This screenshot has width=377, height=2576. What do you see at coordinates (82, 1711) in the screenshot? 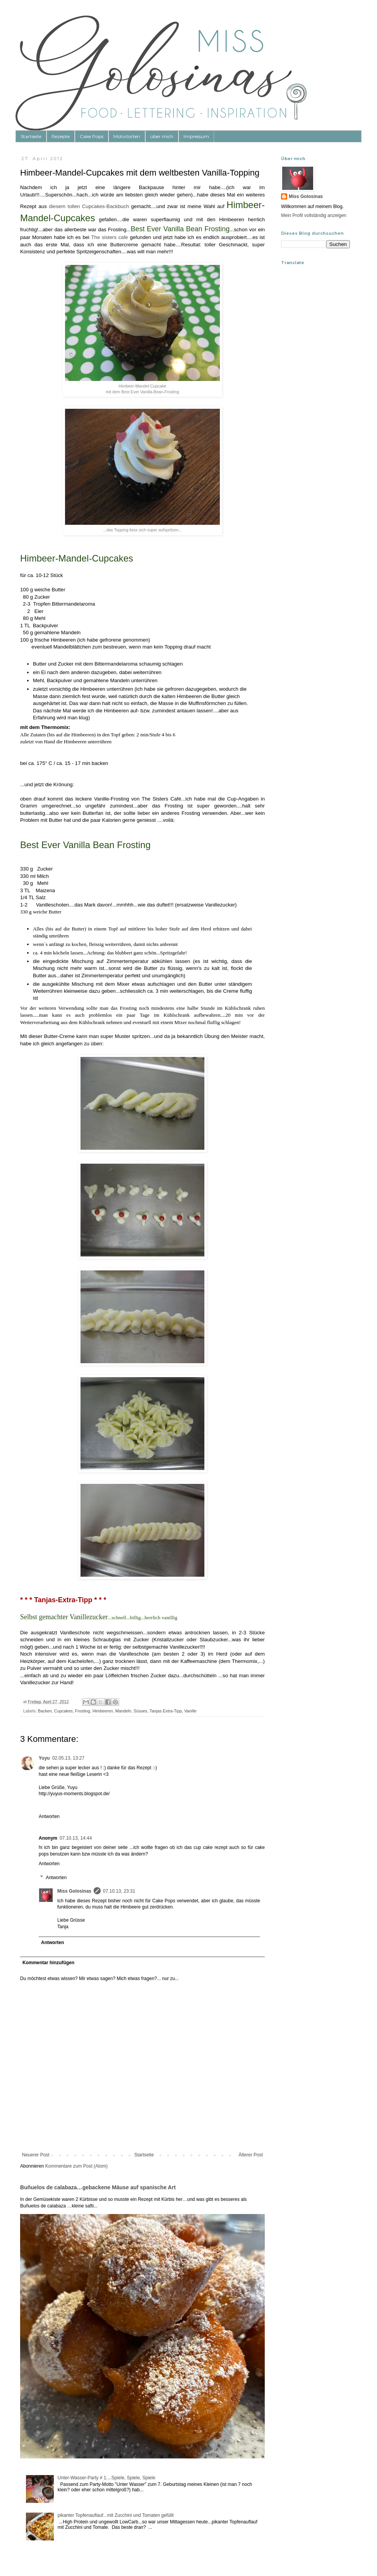
I see `Frosting` at bounding box center [82, 1711].